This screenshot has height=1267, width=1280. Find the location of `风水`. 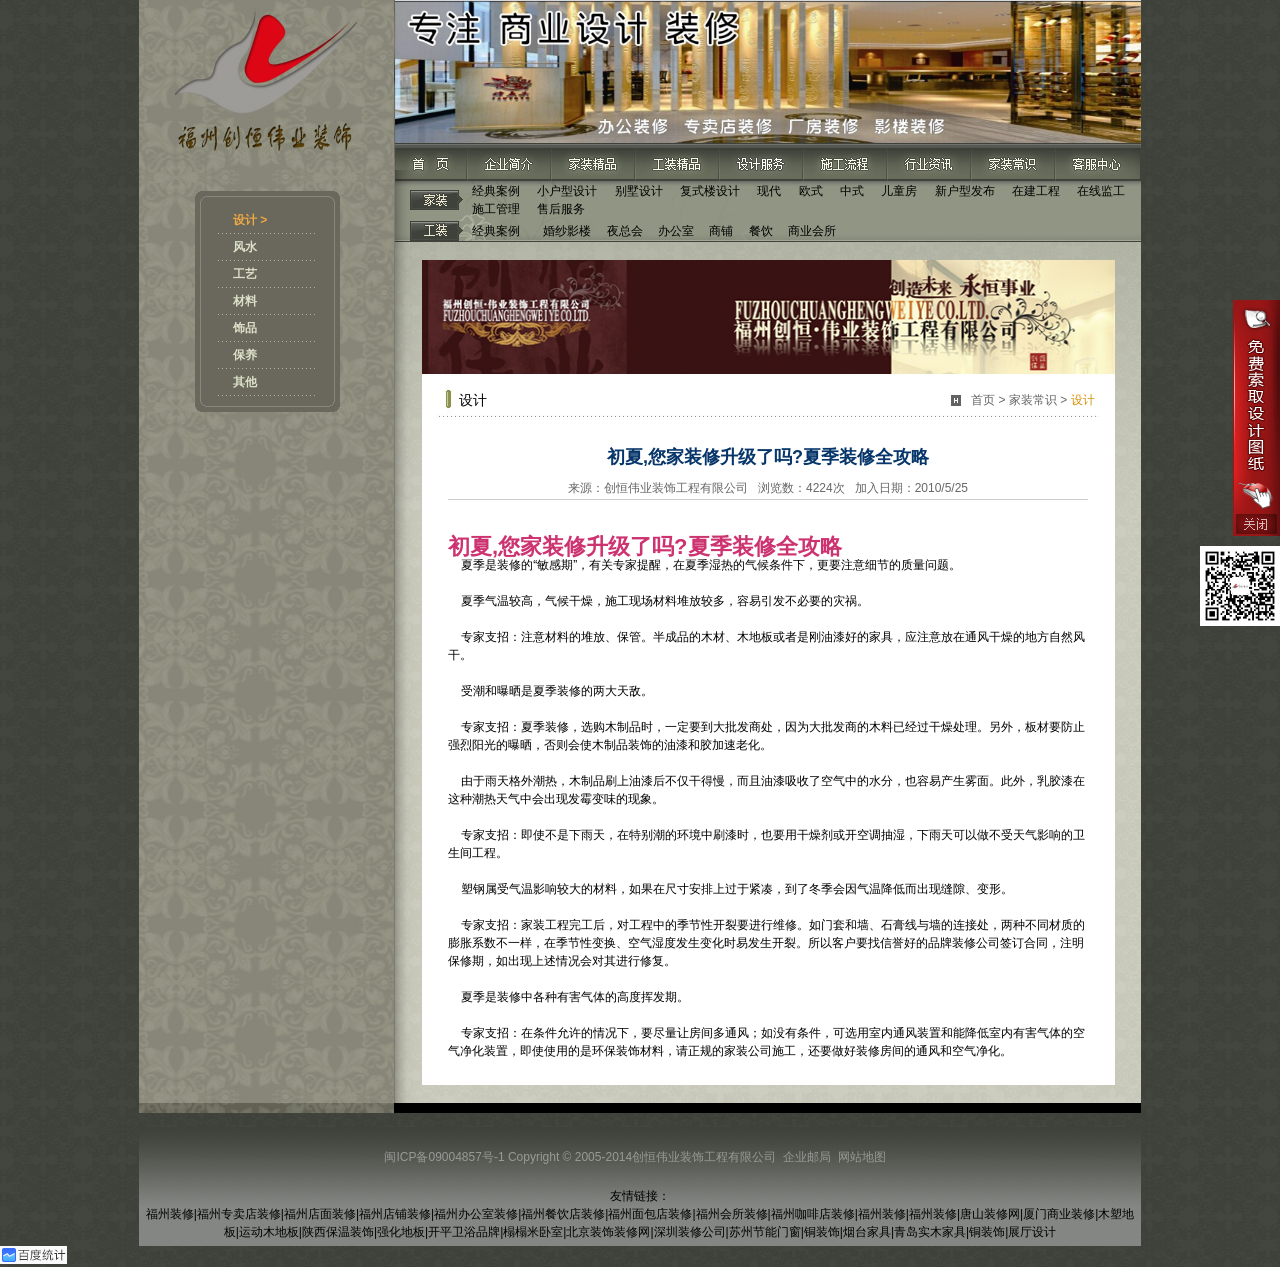

风水 is located at coordinates (245, 247).